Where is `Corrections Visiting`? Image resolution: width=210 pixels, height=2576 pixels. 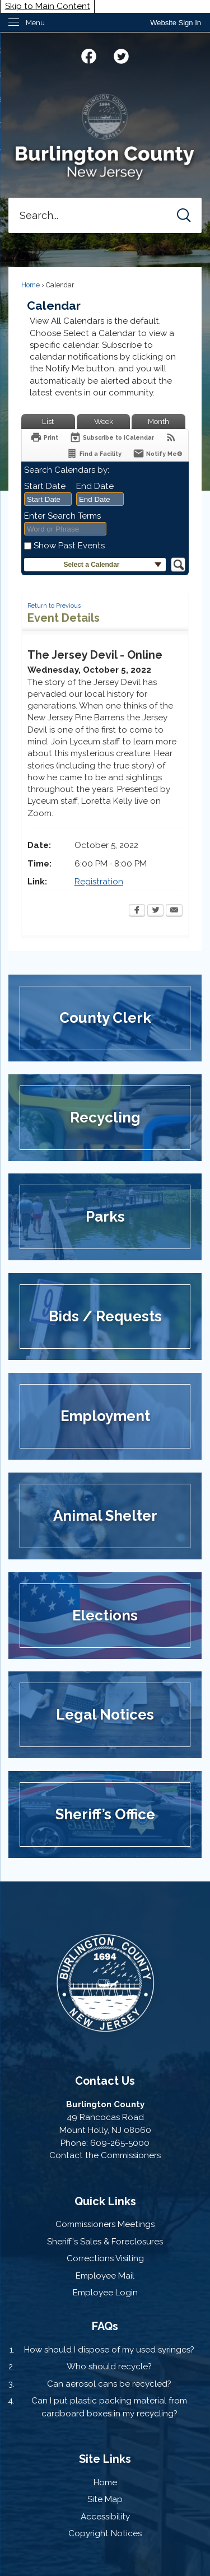 Corrections Visiting is located at coordinates (105, 2258).